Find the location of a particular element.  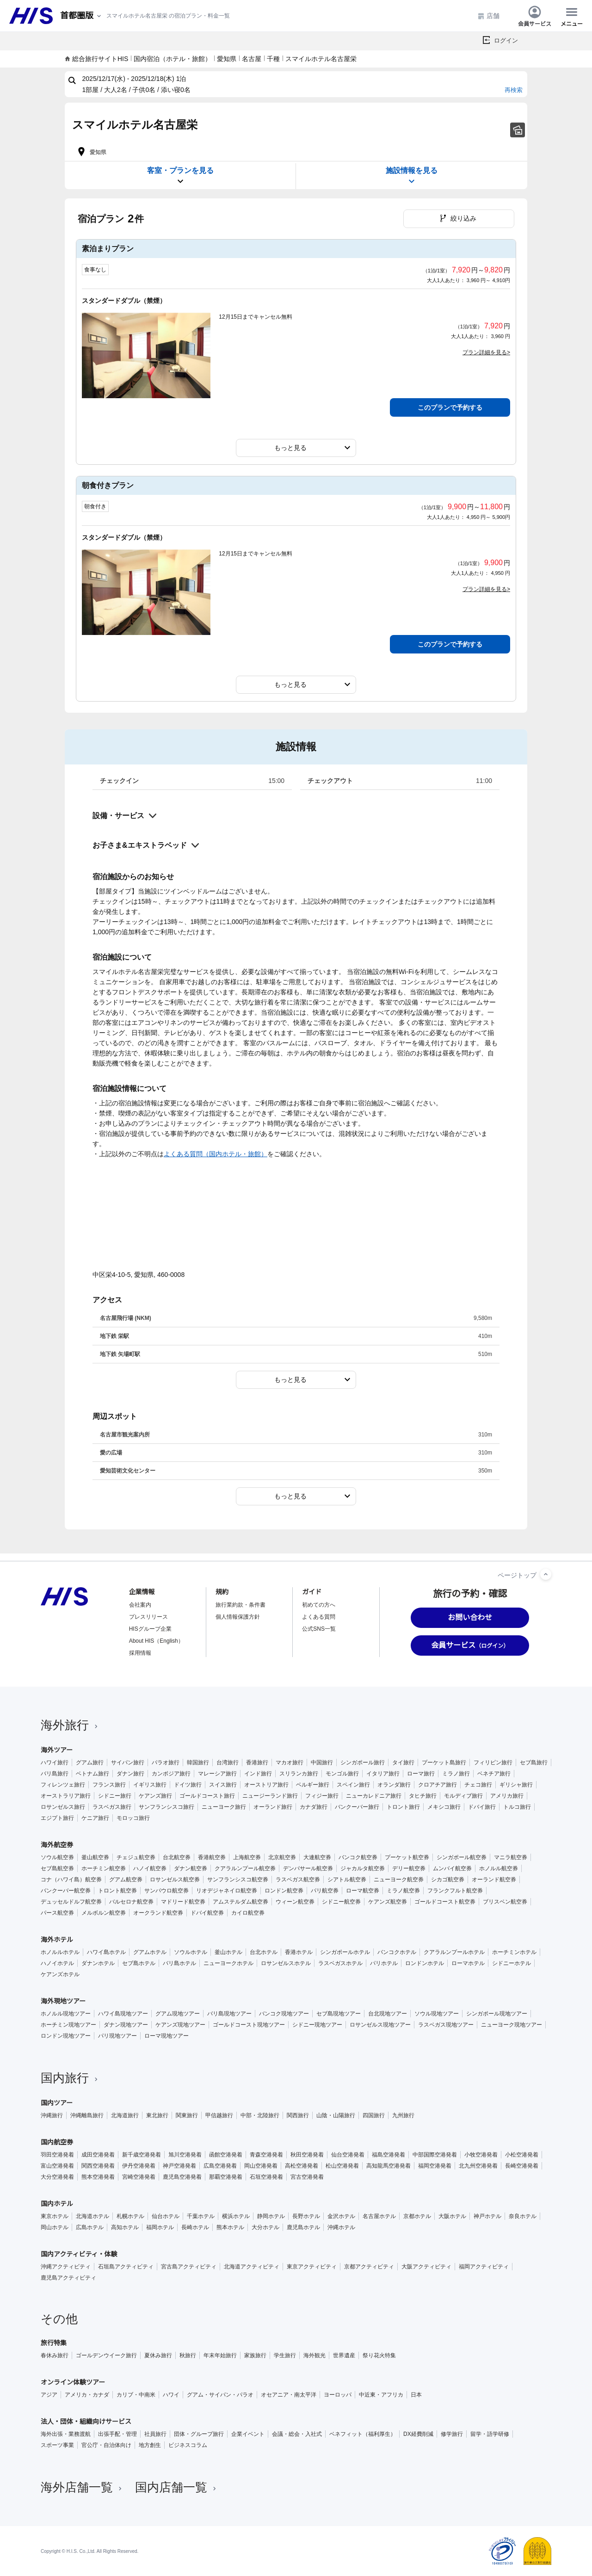

メルボルン航空券 is located at coordinates (103, 1913).